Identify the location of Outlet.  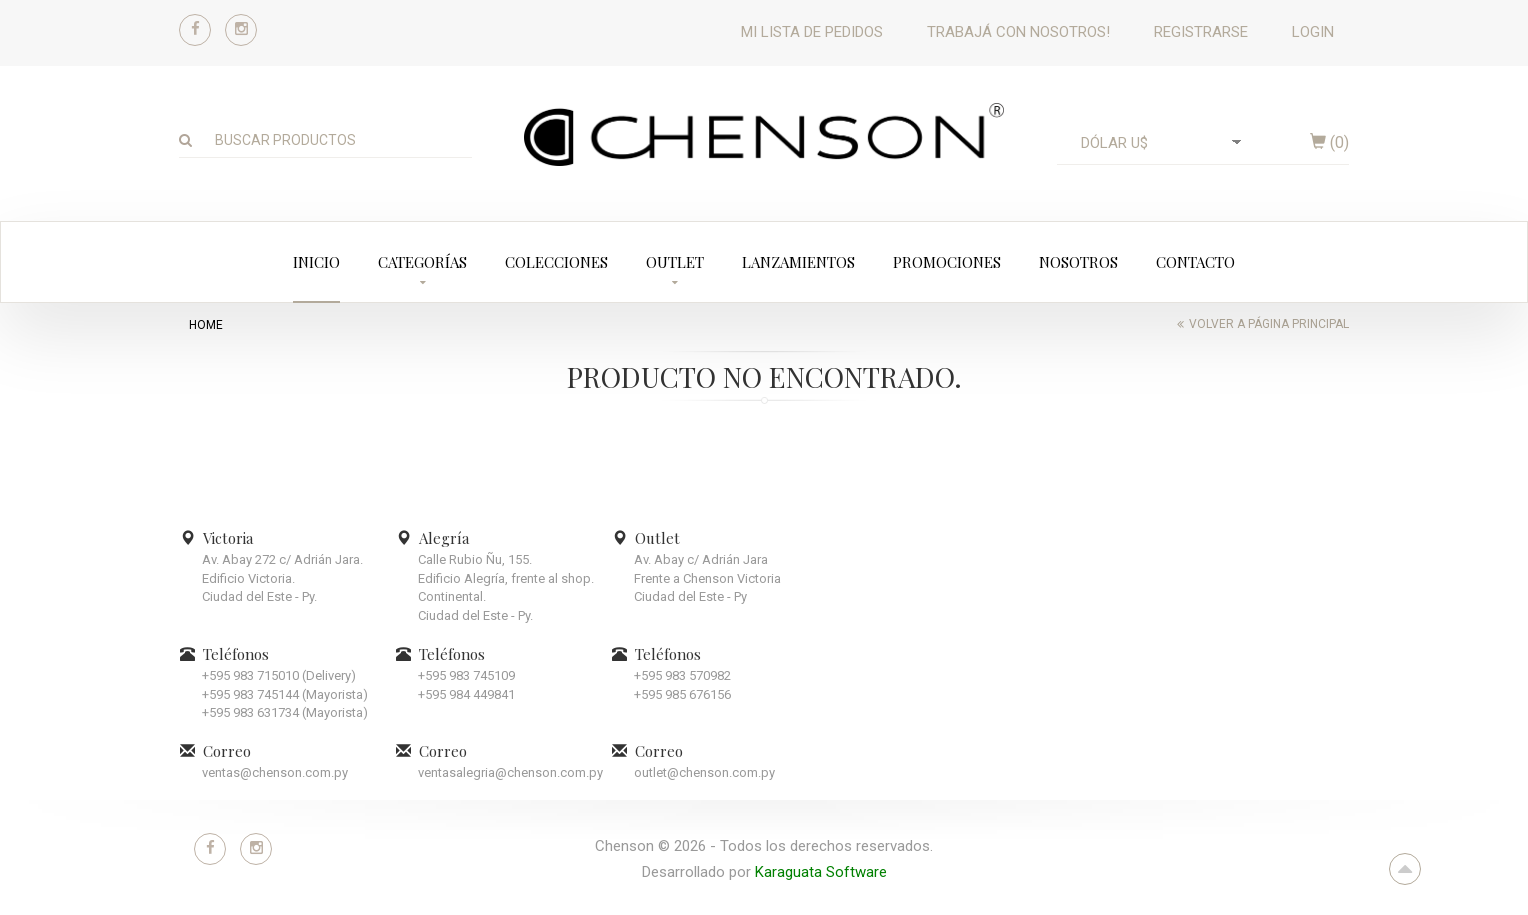
(675, 262).